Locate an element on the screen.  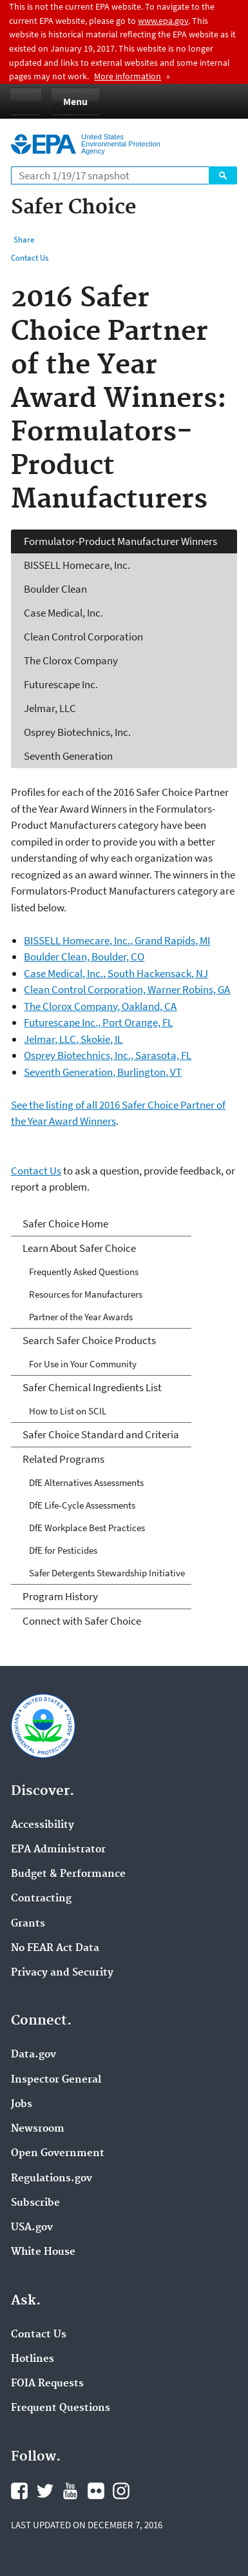
Safer Choice Standard and Criteria is located at coordinates (101, 1434).